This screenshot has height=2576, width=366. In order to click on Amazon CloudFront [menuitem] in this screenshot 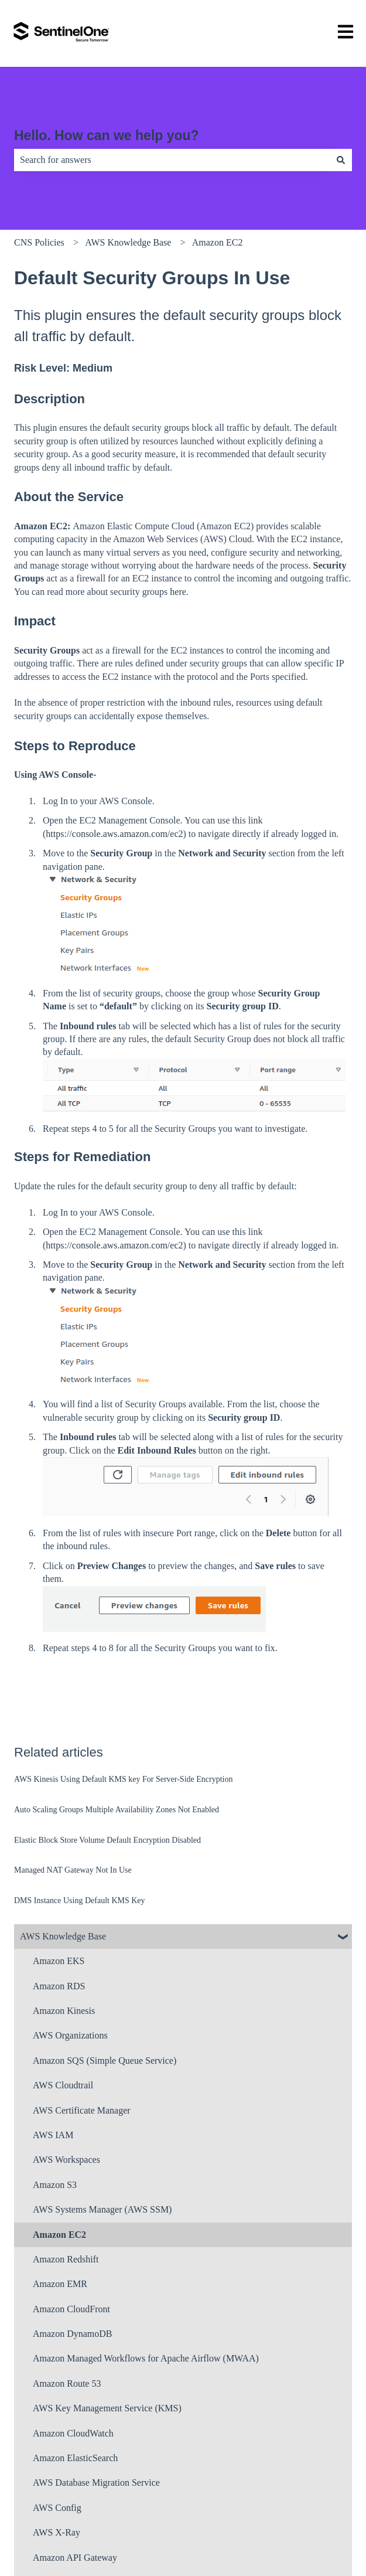, I will do `click(71, 2309)`.